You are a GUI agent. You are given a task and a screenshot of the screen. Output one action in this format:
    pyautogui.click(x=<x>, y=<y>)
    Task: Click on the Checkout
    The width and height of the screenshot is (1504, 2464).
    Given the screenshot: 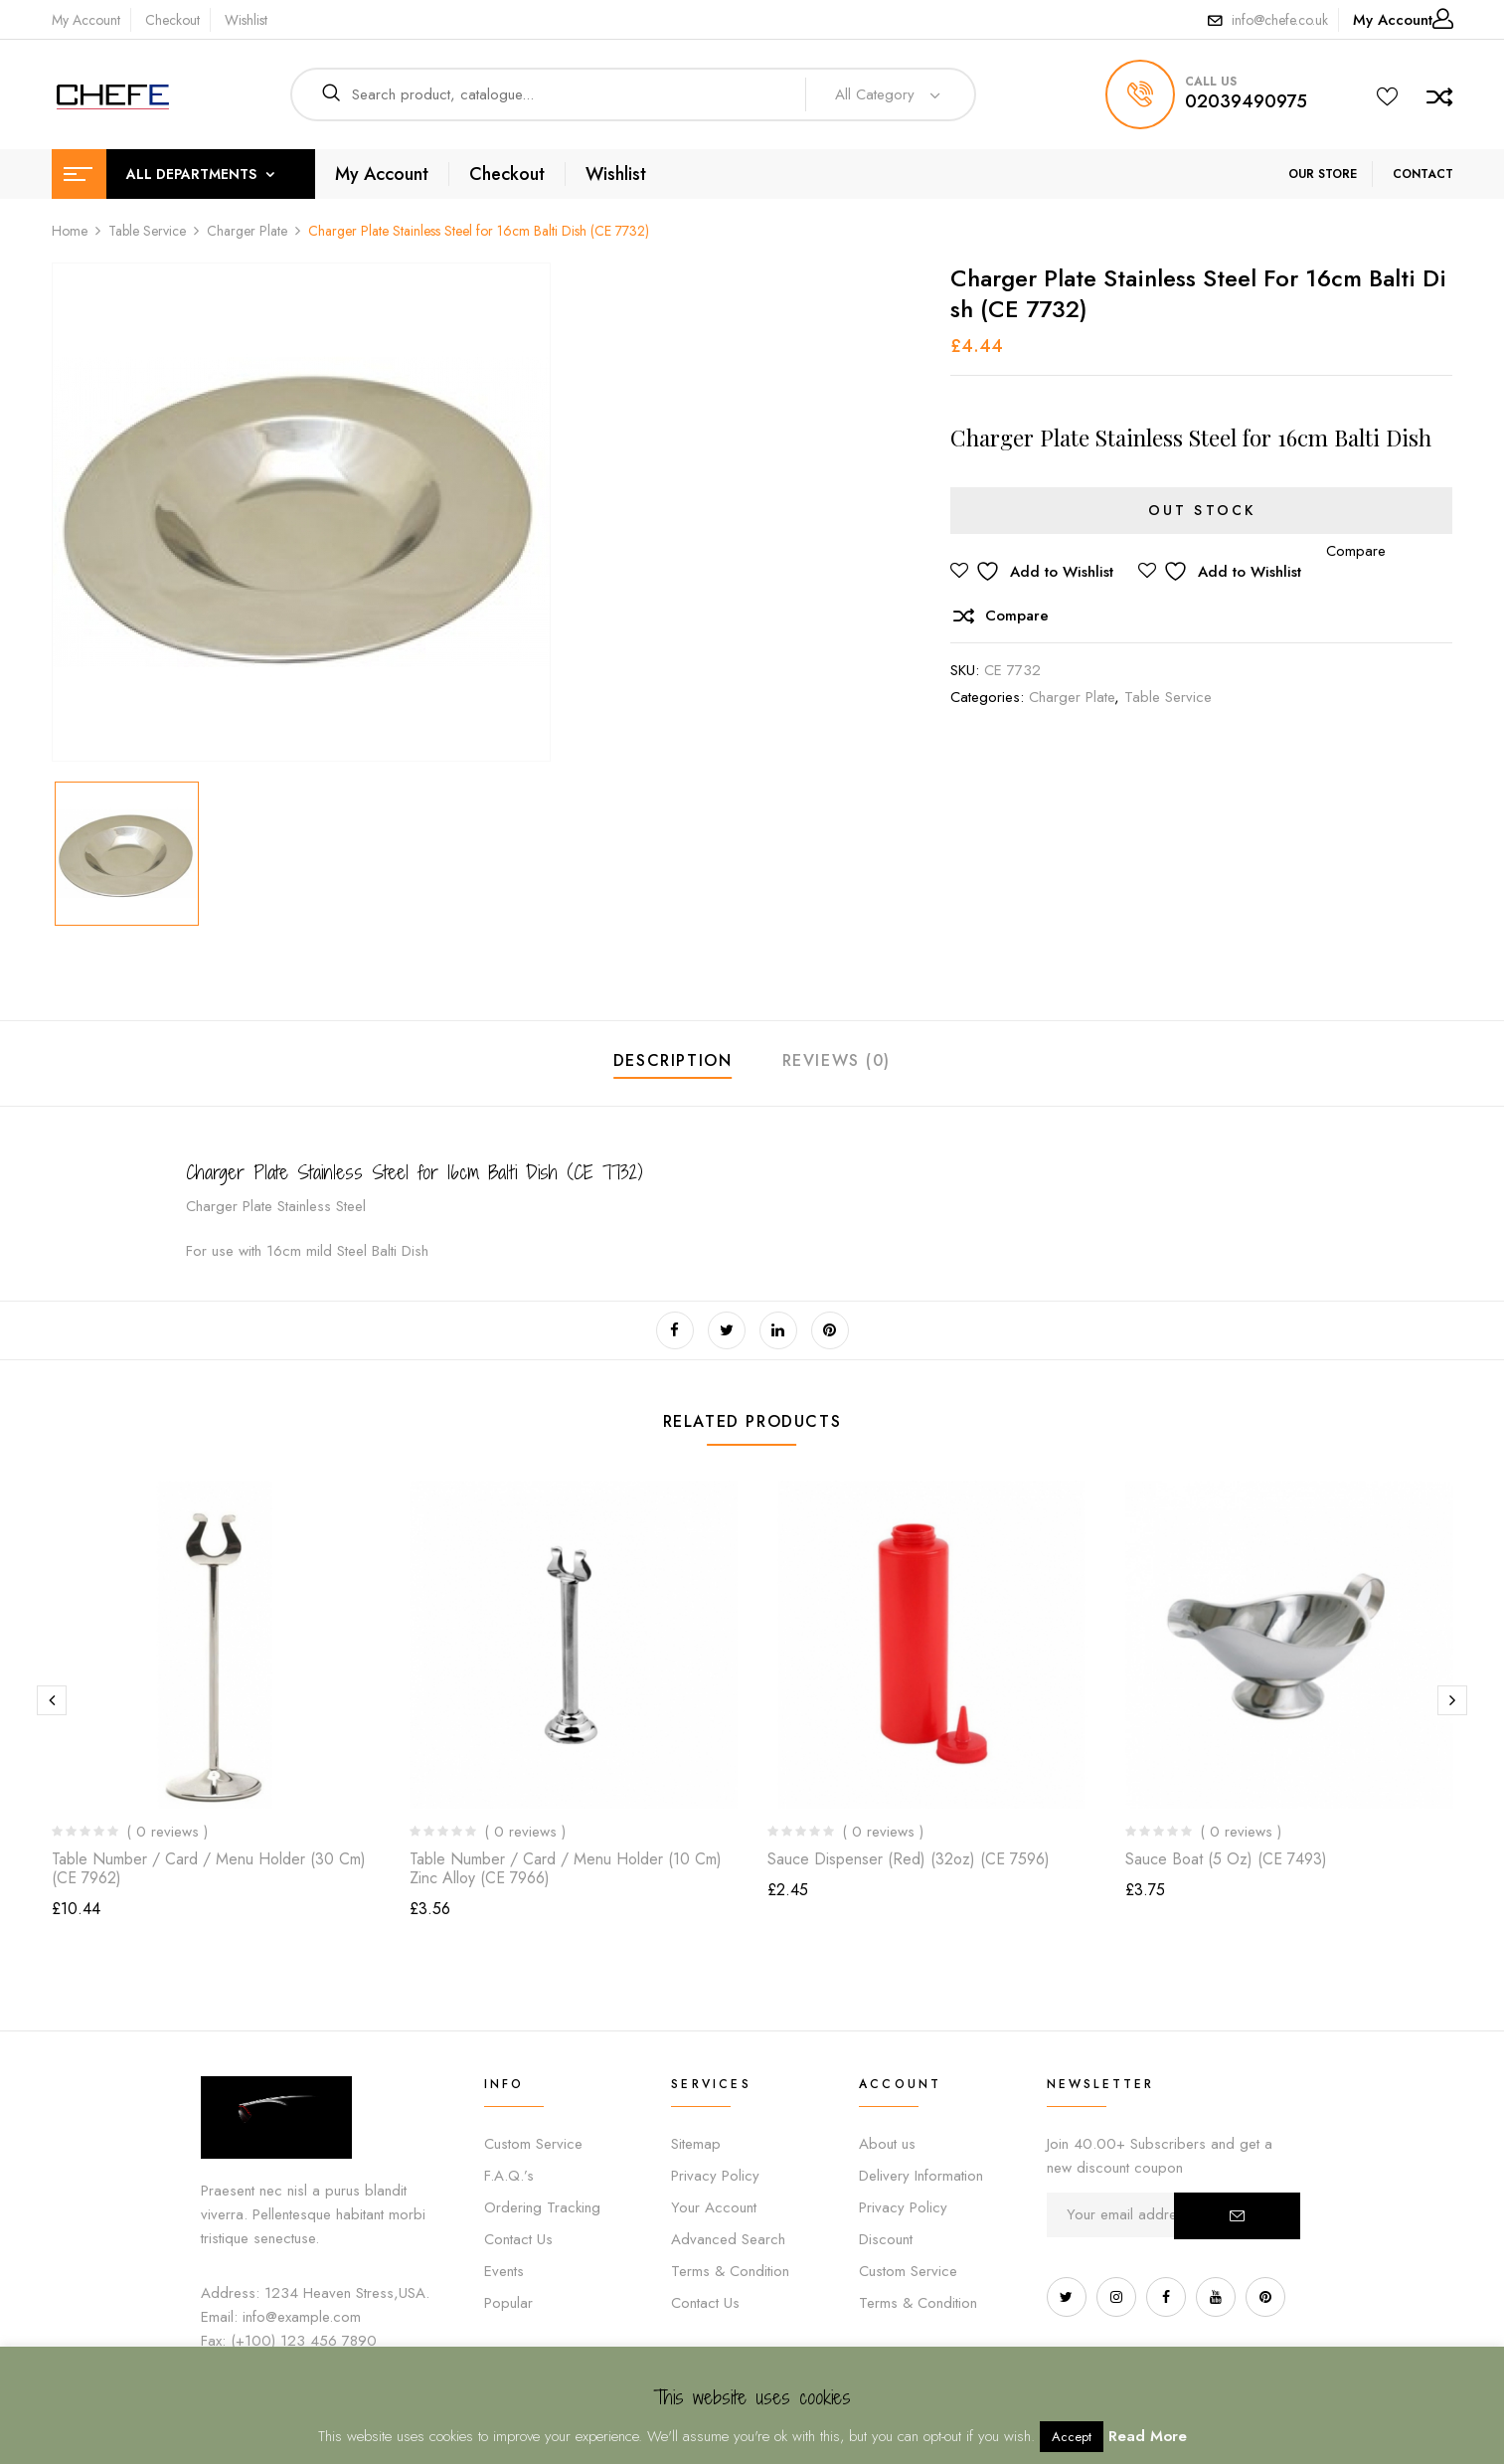 What is the action you would take?
    pyautogui.click(x=172, y=20)
    